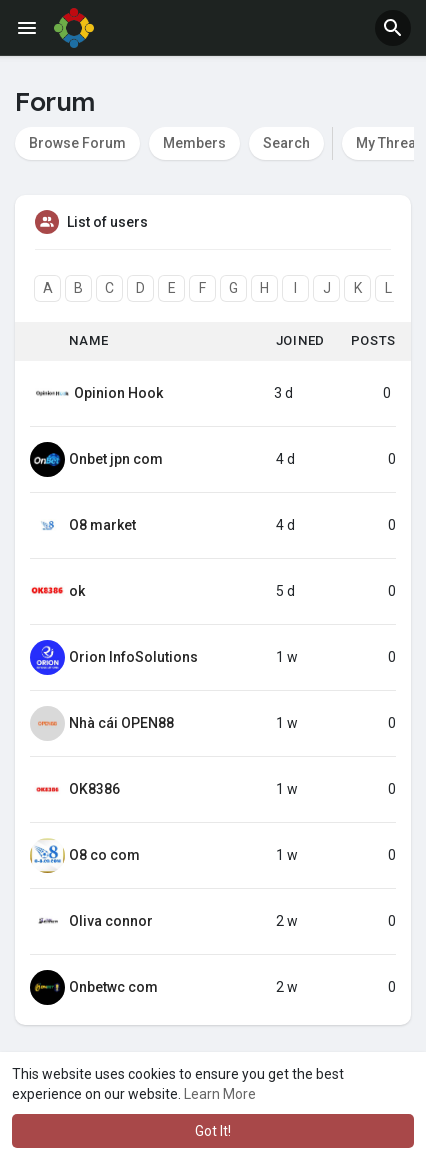 This screenshot has height=1160, width=426. Describe the element at coordinates (213, 1131) in the screenshot. I see `Got It! [button]` at that location.